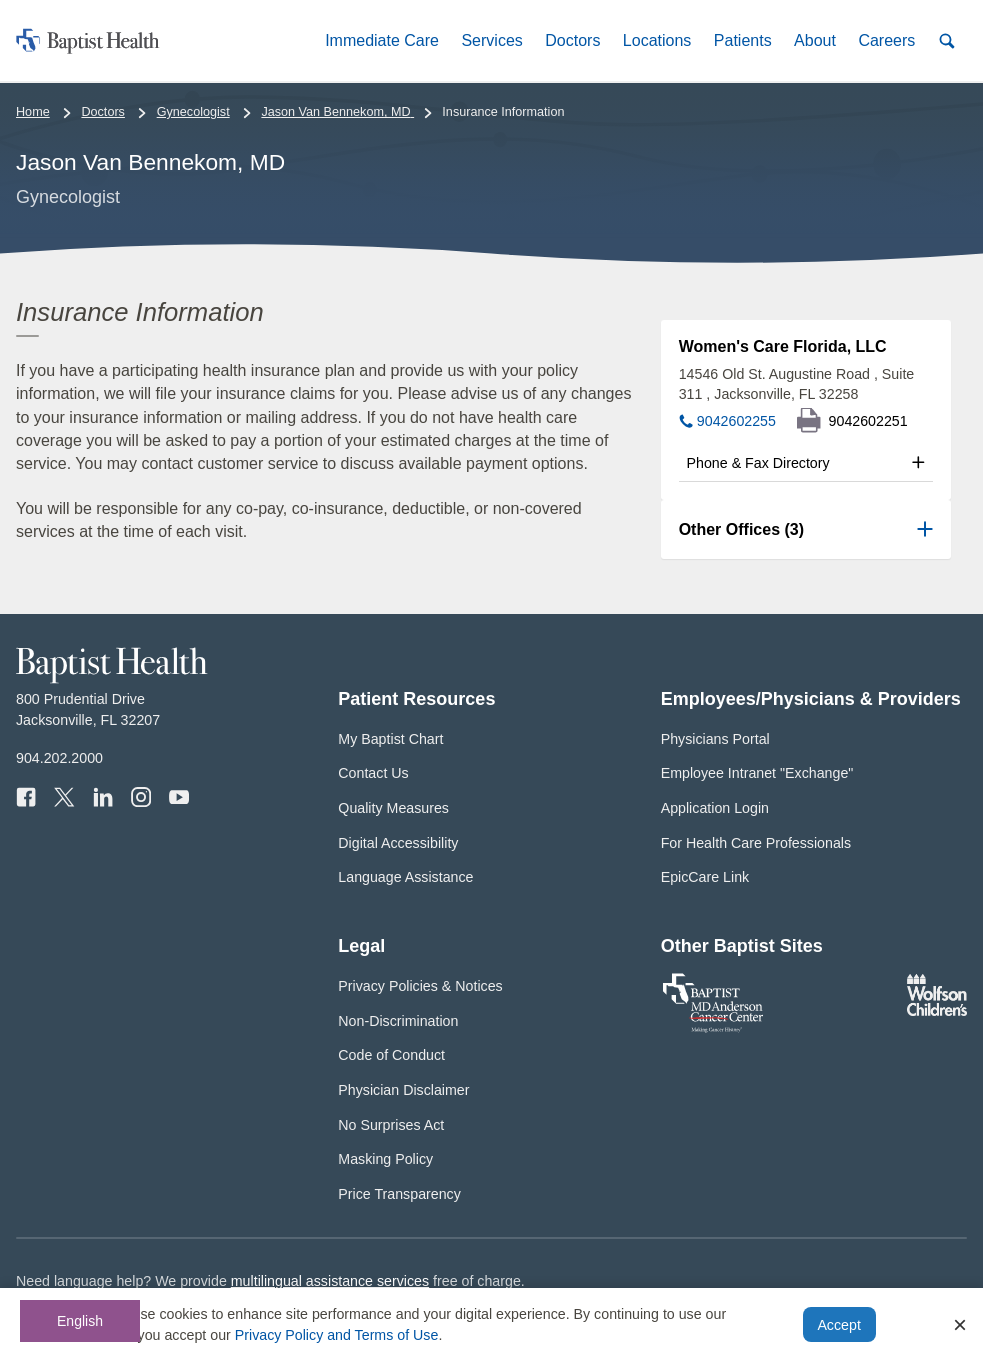  I want to click on Contact Us, so click(373, 773).